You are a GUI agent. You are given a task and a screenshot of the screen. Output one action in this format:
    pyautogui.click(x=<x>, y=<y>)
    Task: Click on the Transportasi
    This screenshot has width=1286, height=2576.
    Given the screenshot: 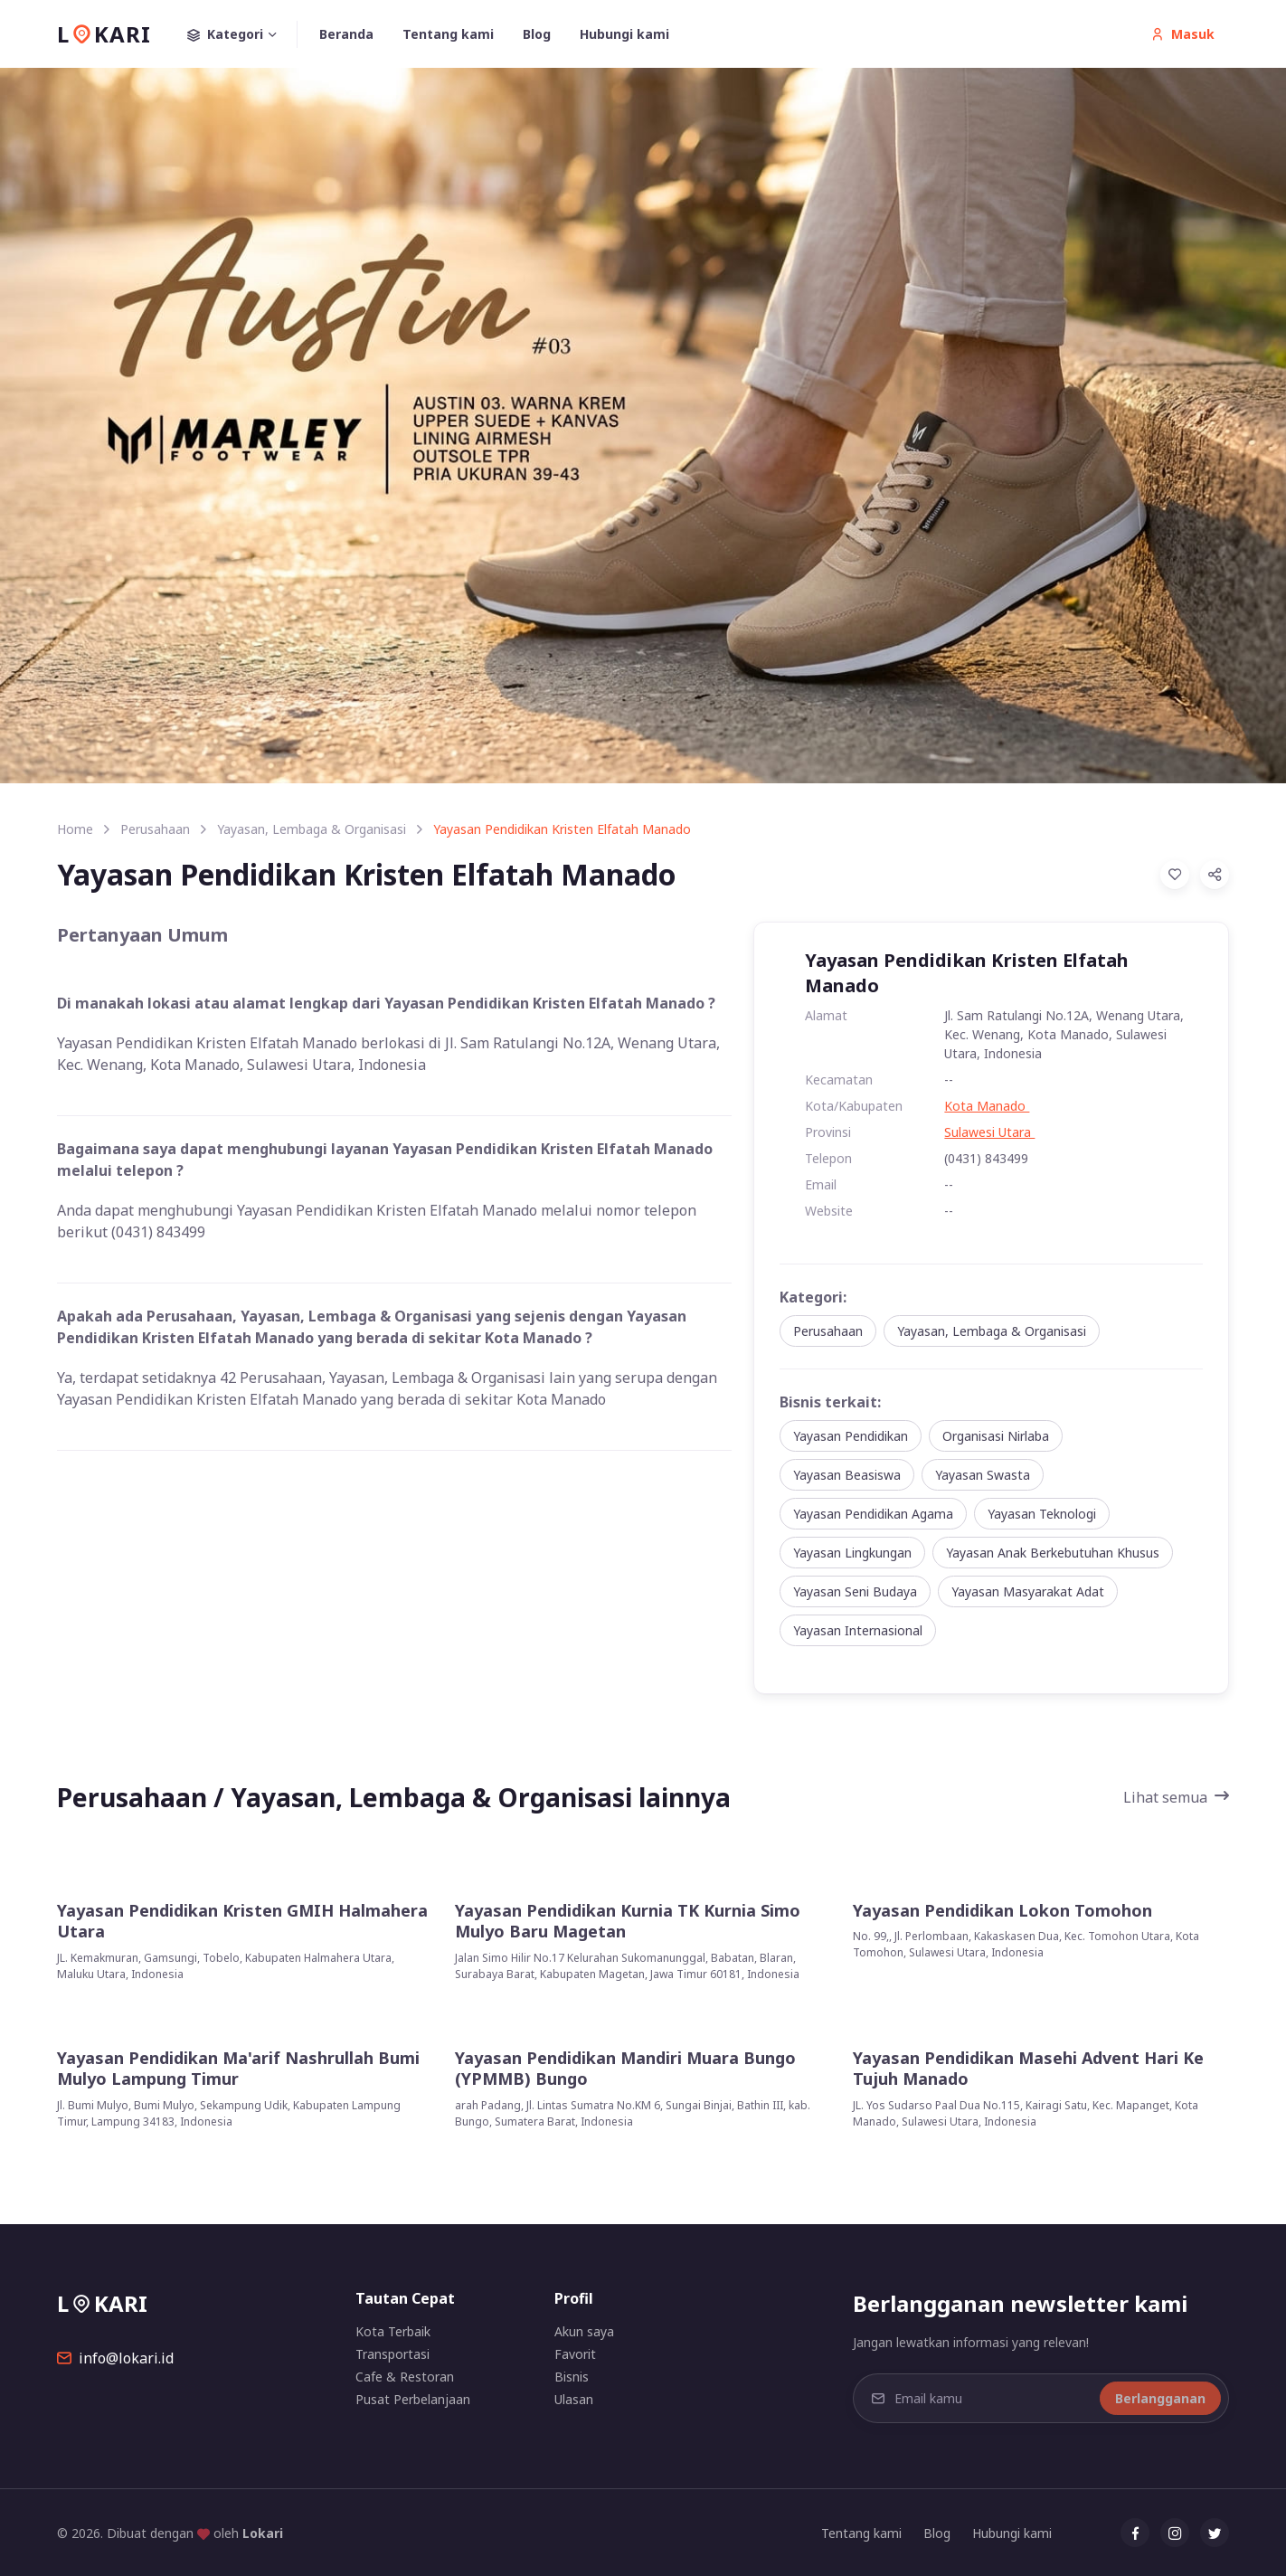 What is the action you would take?
    pyautogui.click(x=392, y=2354)
    